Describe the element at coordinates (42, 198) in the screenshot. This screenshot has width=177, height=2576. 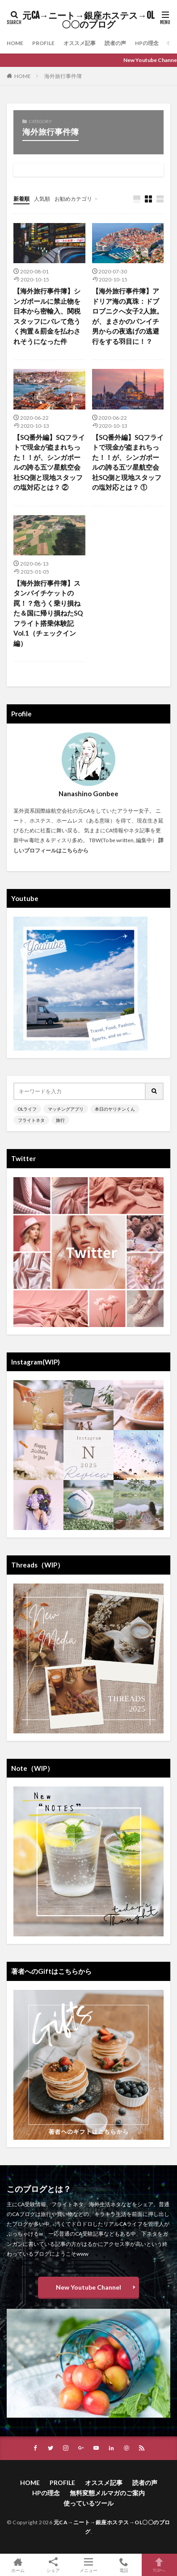
I see `人気順` at that location.